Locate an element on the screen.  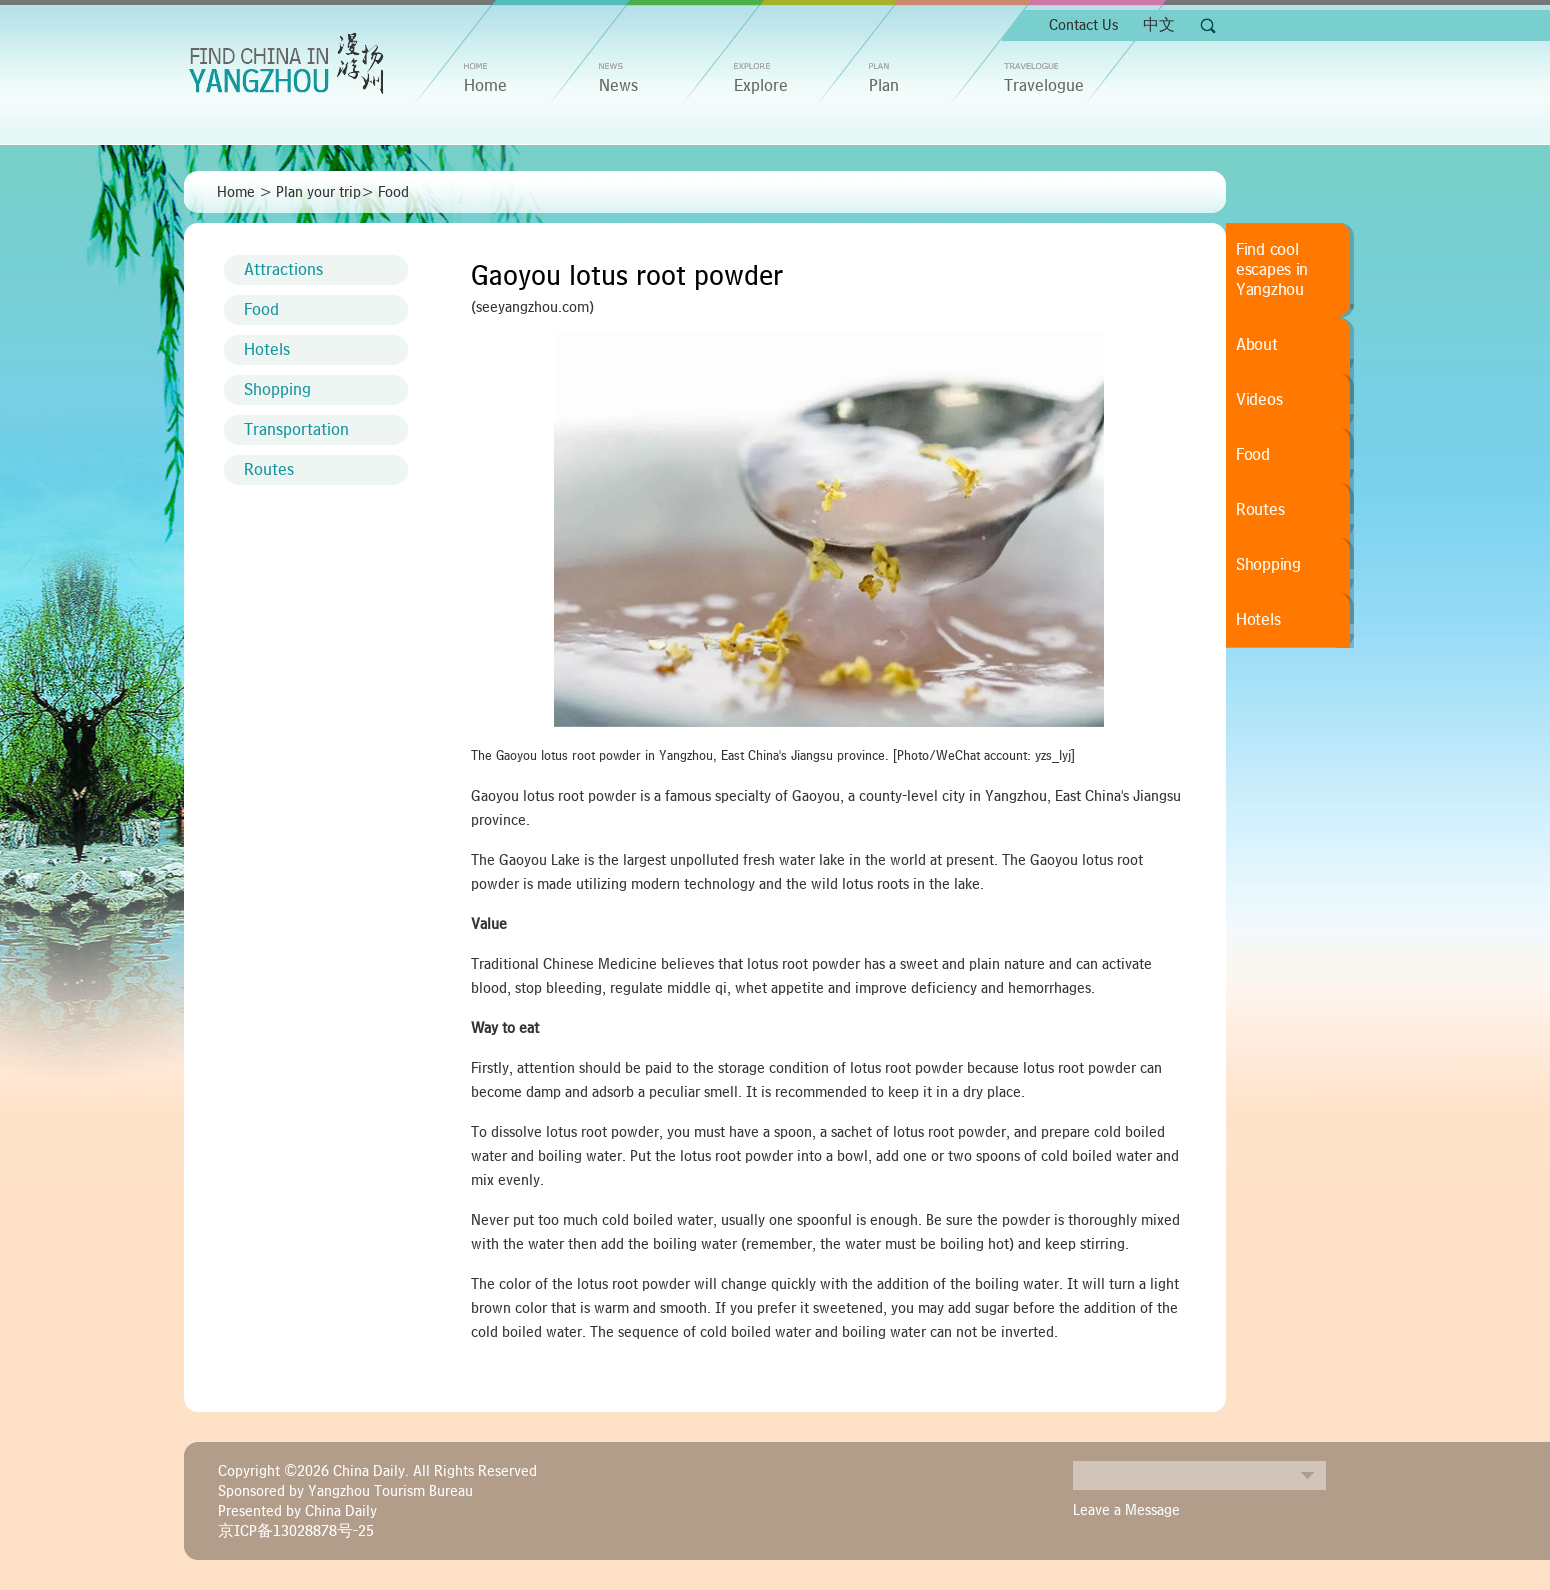
Videos is located at coordinates (1259, 400).